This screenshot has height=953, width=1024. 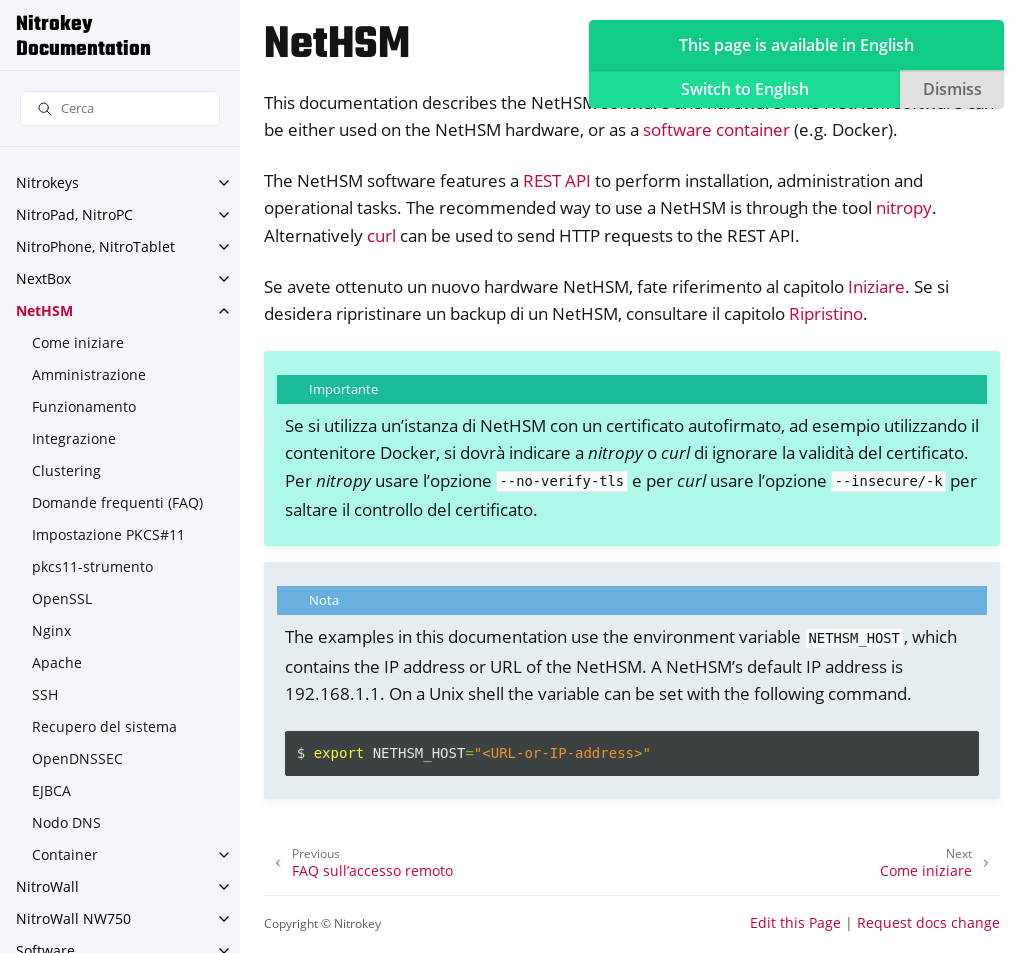 I want to click on Funzionamento, so click(x=84, y=406).